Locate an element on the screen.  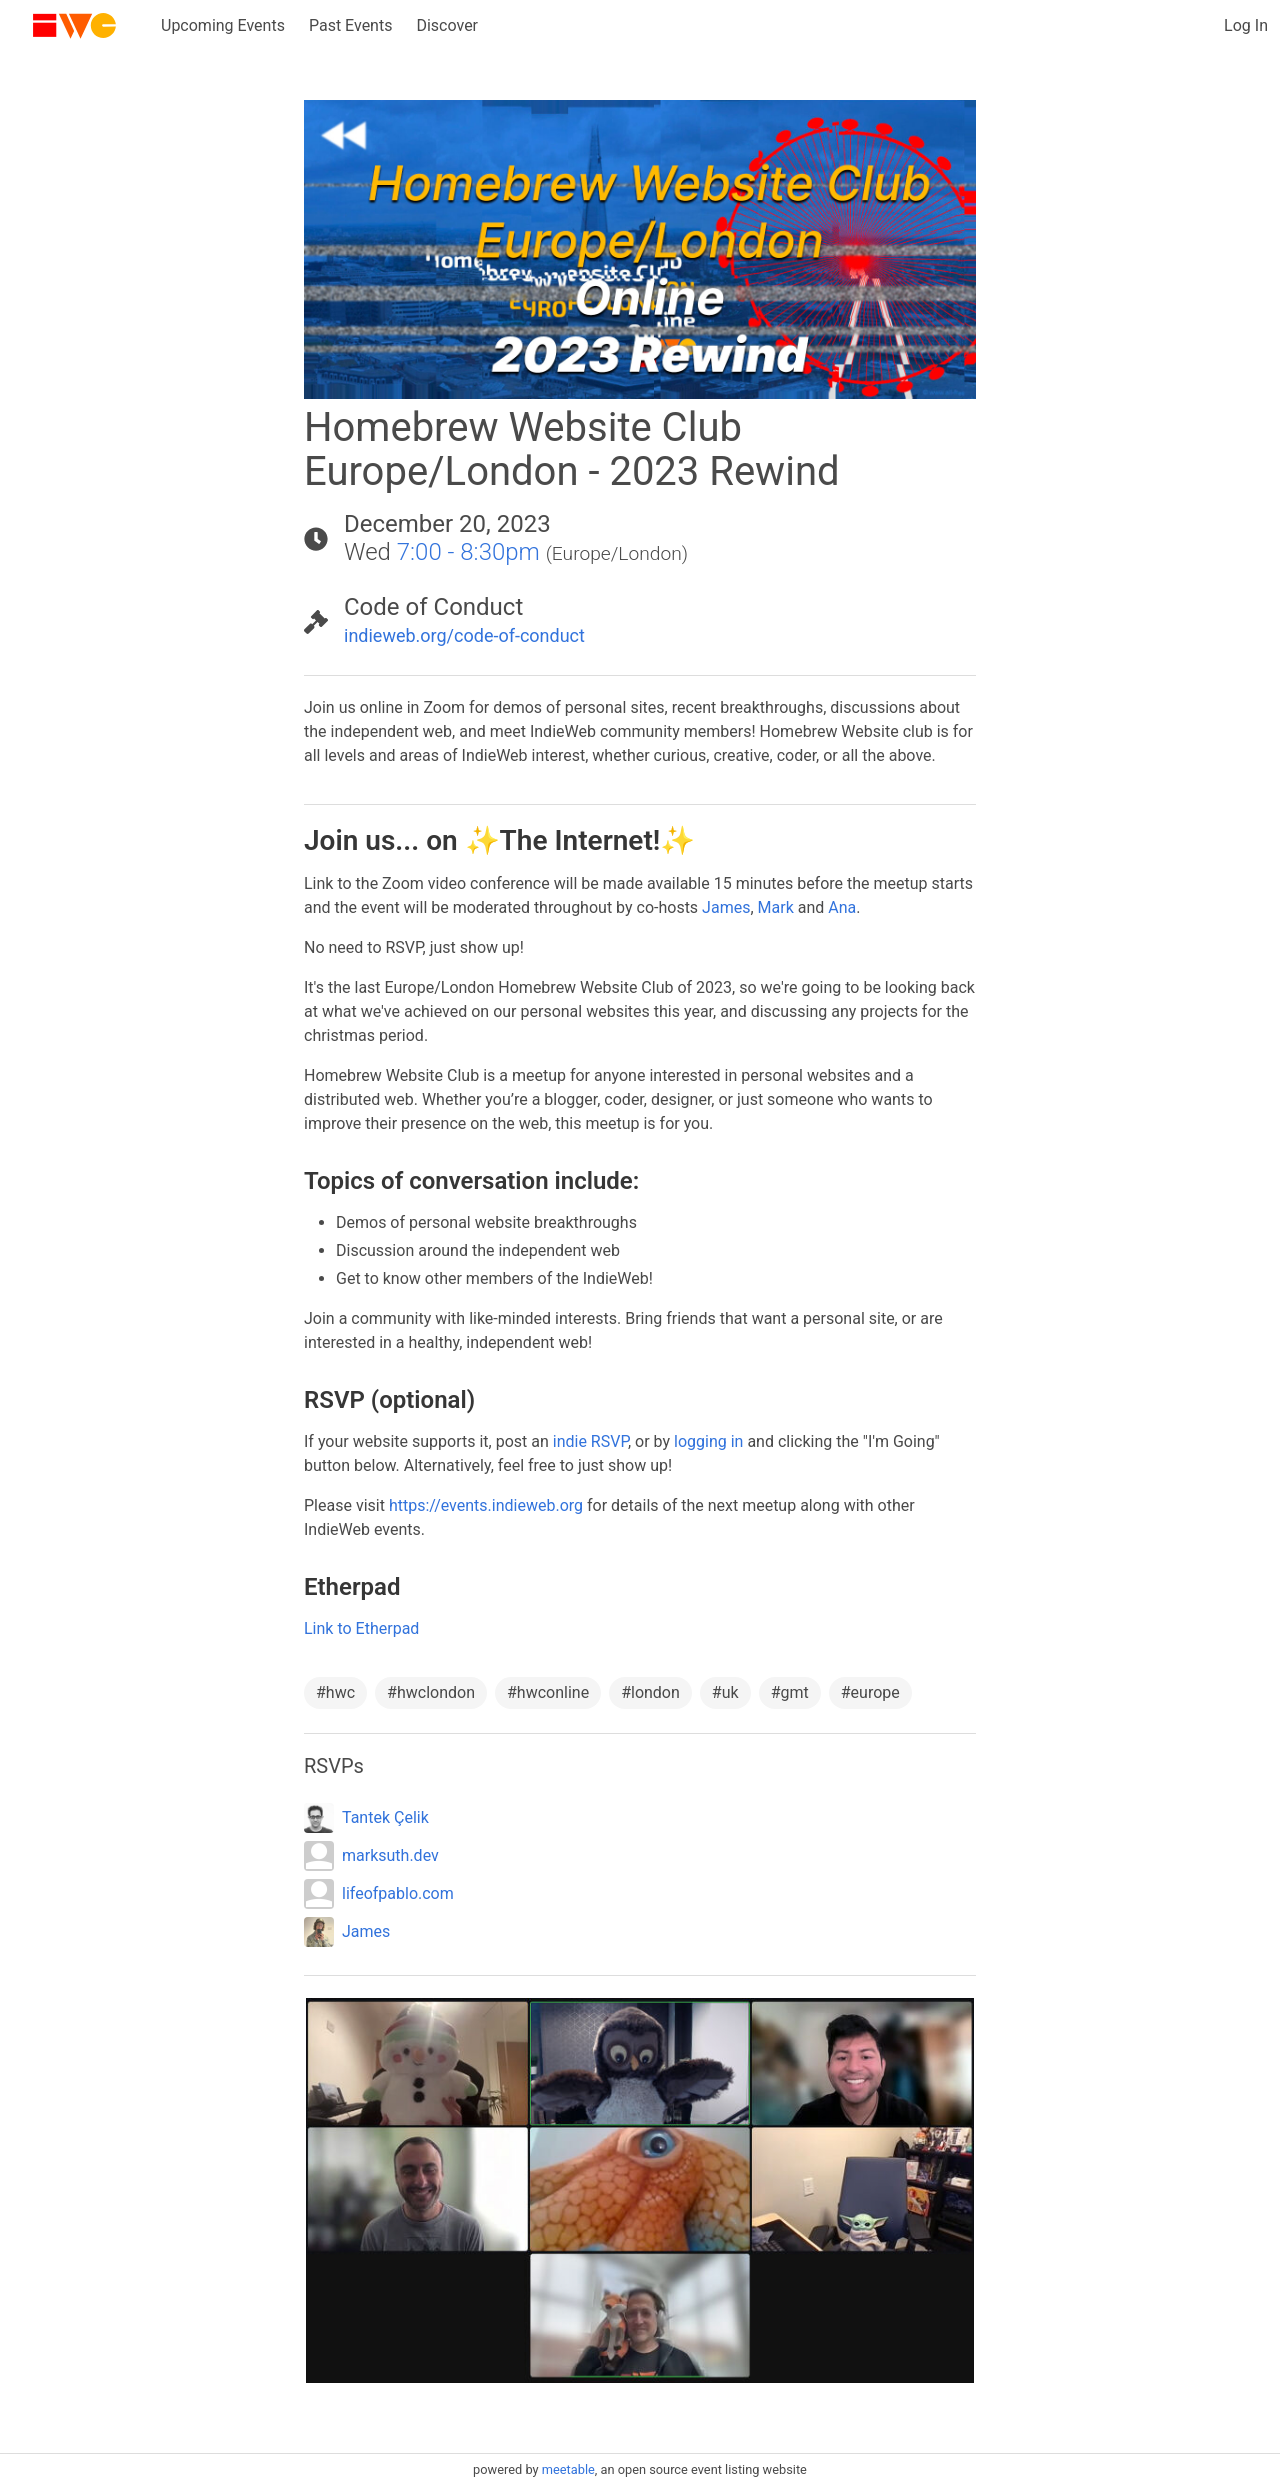
lifeofpablo.com is located at coordinates (398, 1893).